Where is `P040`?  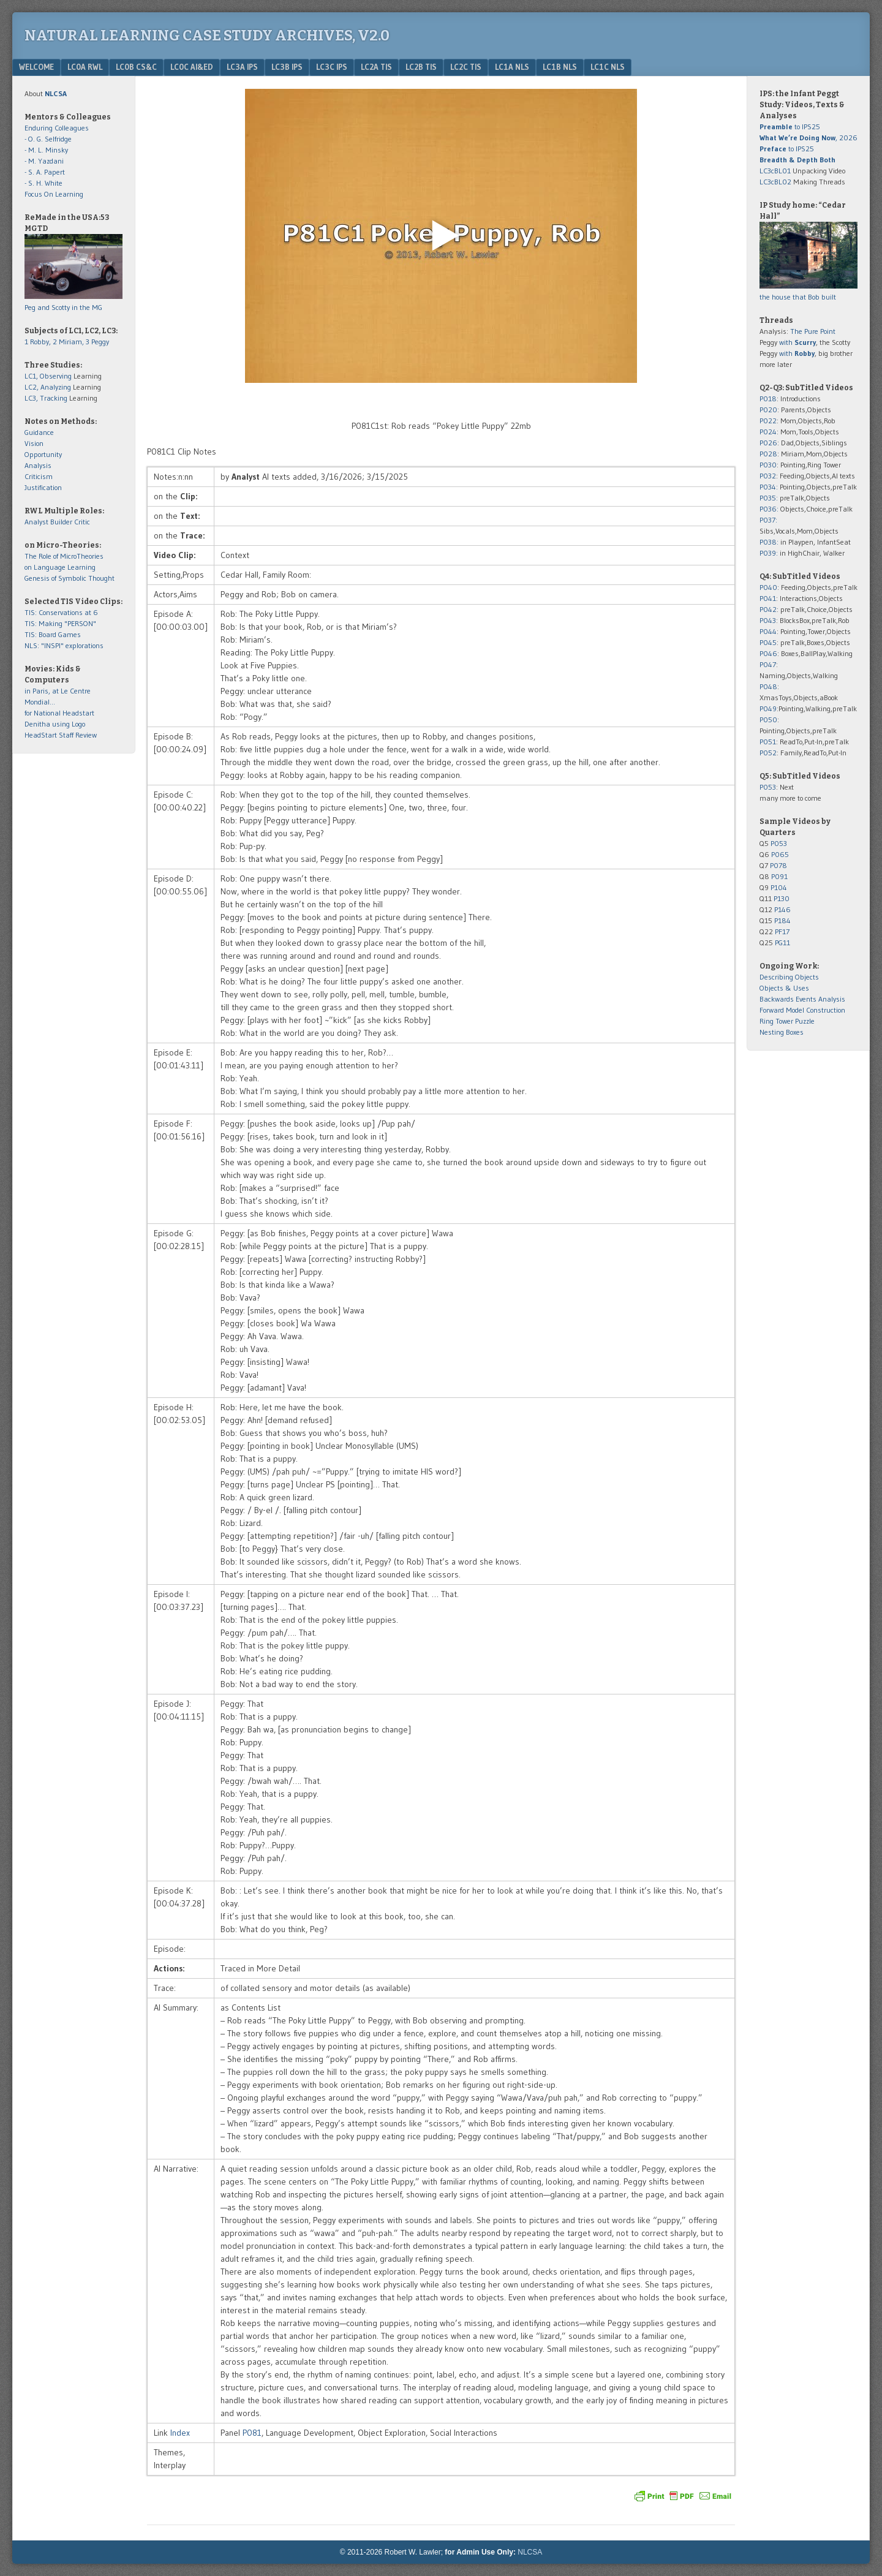 P040 is located at coordinates (768, 587).